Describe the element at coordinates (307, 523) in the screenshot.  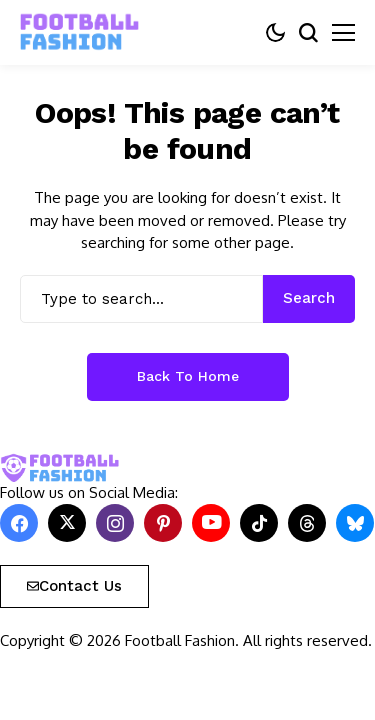
I see `[Threads]` at that location.